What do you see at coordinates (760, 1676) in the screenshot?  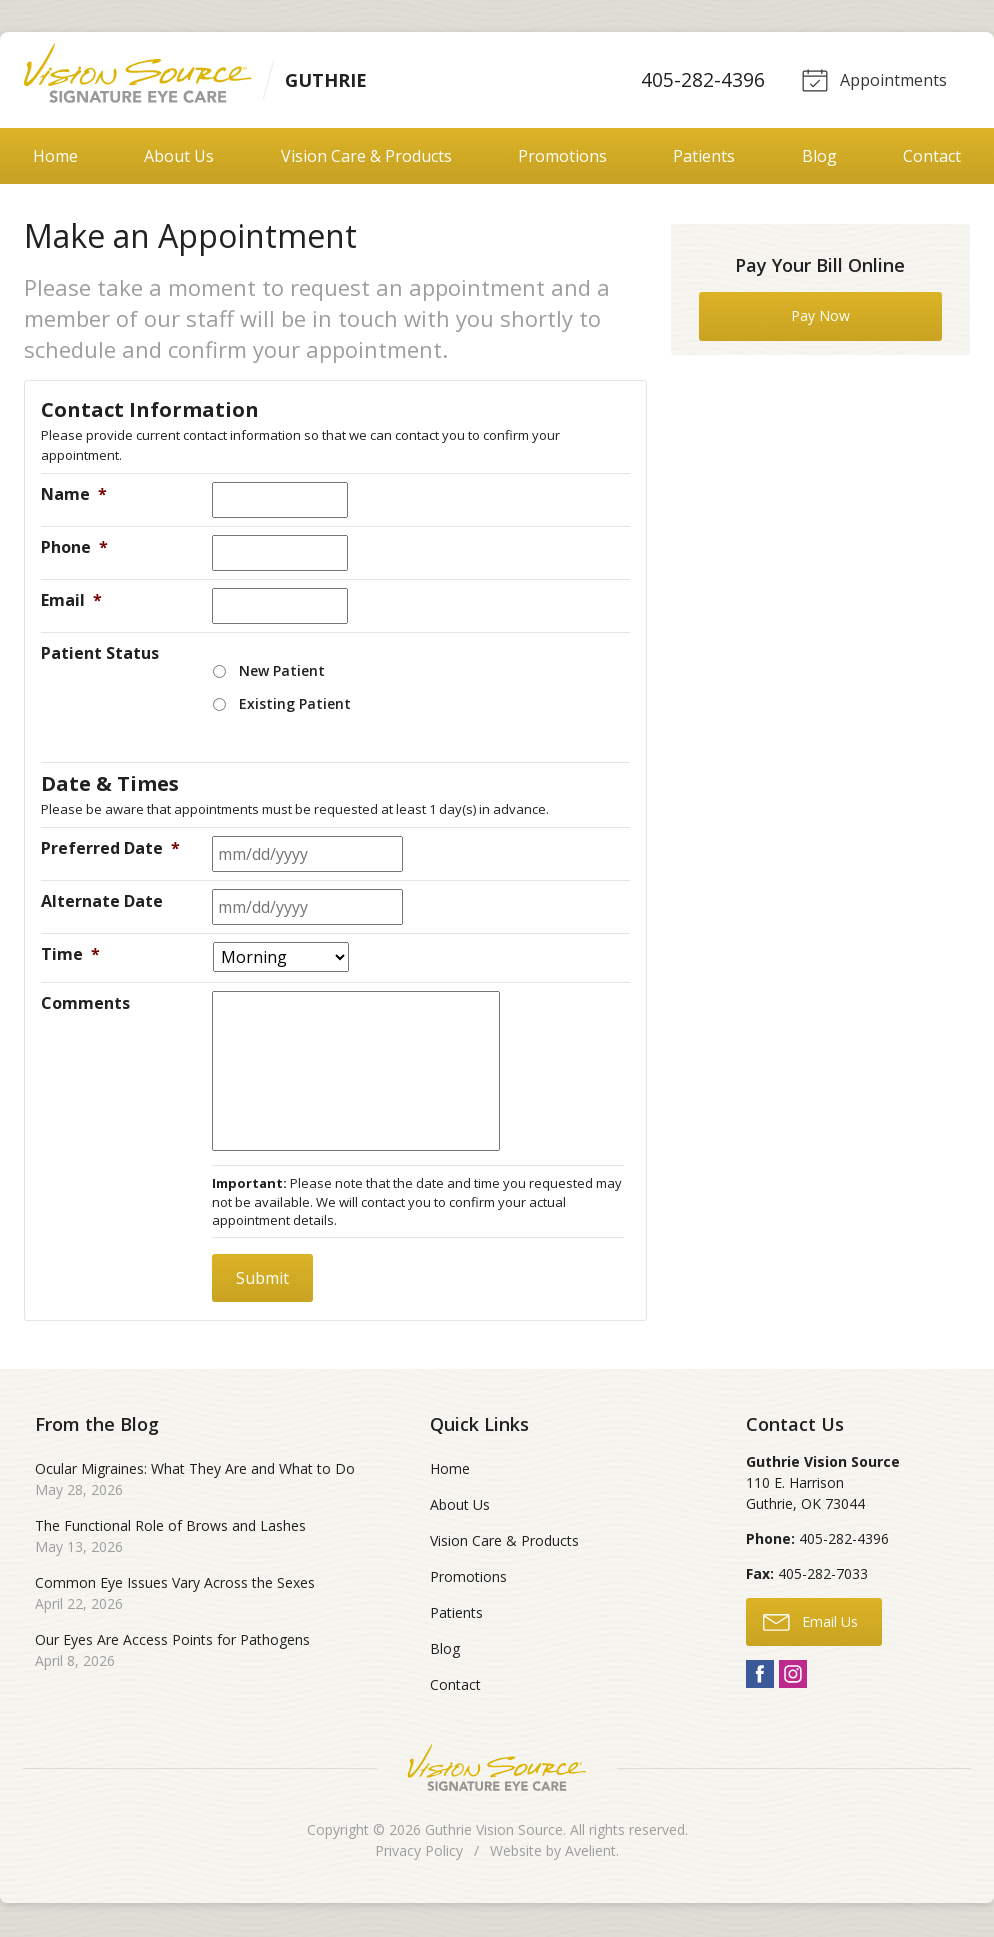 I see `Facebook` at bounding box center [760, 1676].